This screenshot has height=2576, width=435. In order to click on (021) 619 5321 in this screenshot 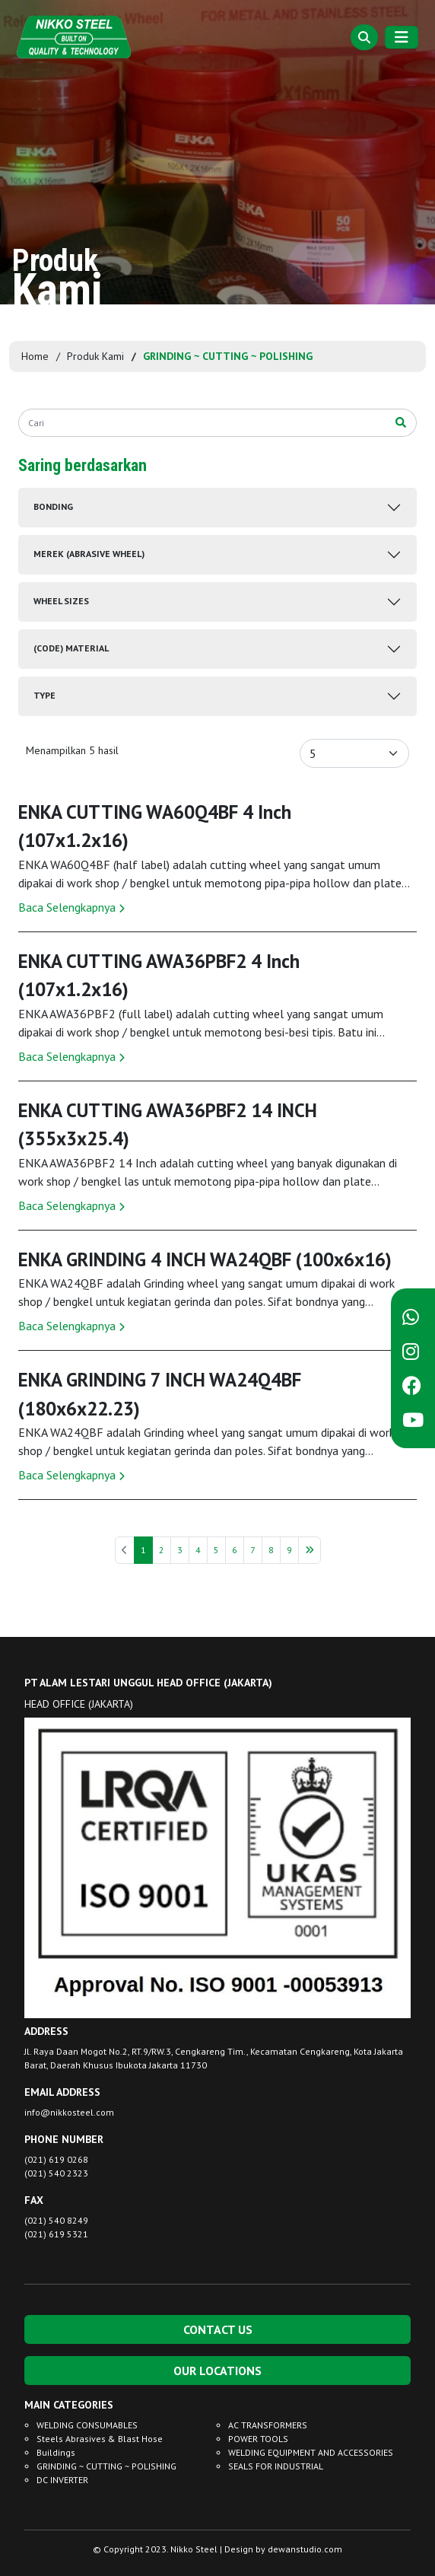, I will do `click(56, 2234)`.